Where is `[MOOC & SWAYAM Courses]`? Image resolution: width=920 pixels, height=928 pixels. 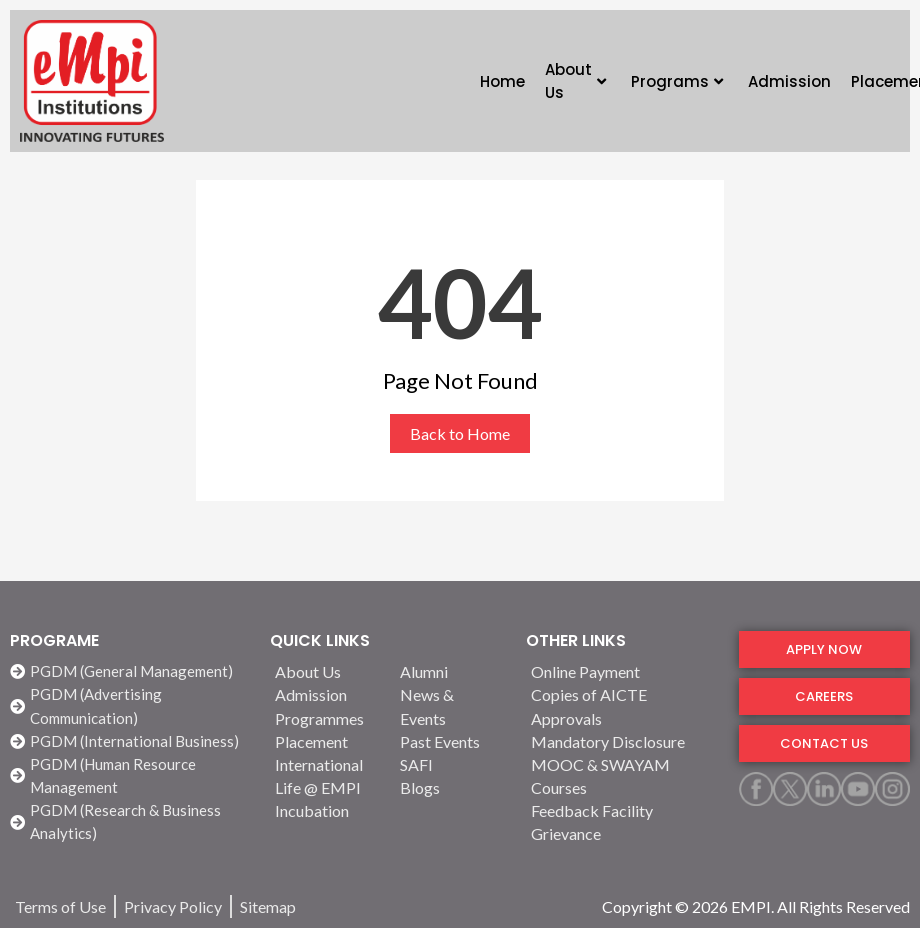
[MOOC & SWAYAM Courses] is located at coordinates (622, 776).